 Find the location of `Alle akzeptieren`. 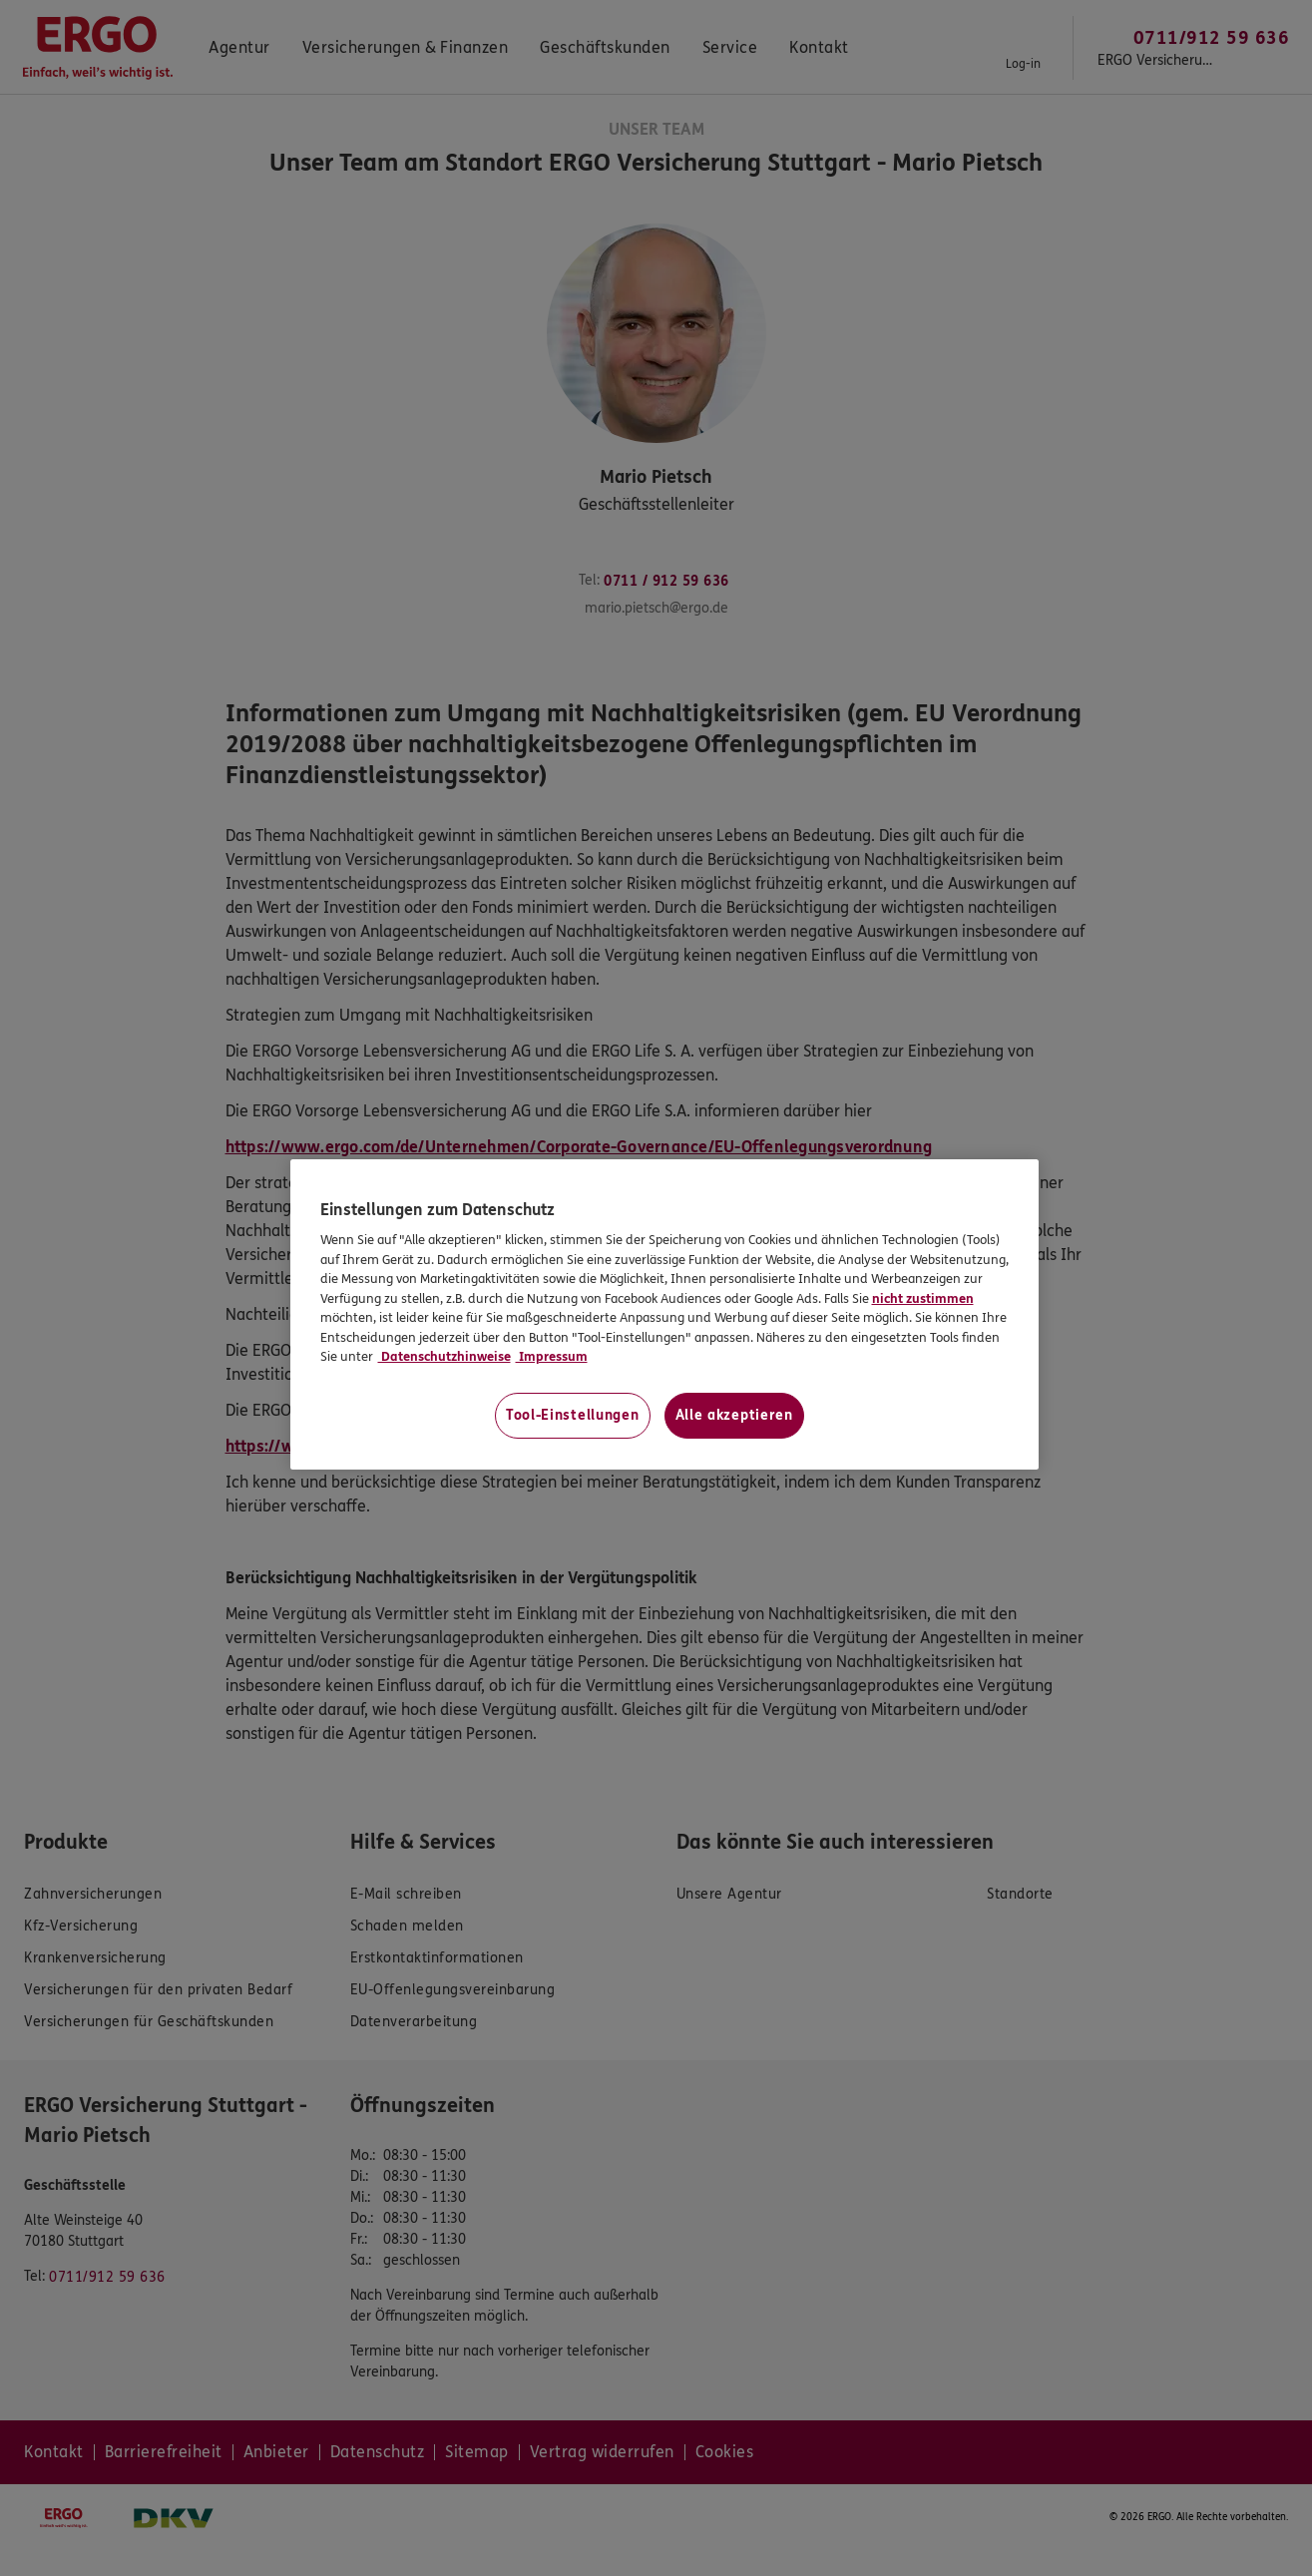

Alle akzeptieren is located at coordinates (734, 1415).